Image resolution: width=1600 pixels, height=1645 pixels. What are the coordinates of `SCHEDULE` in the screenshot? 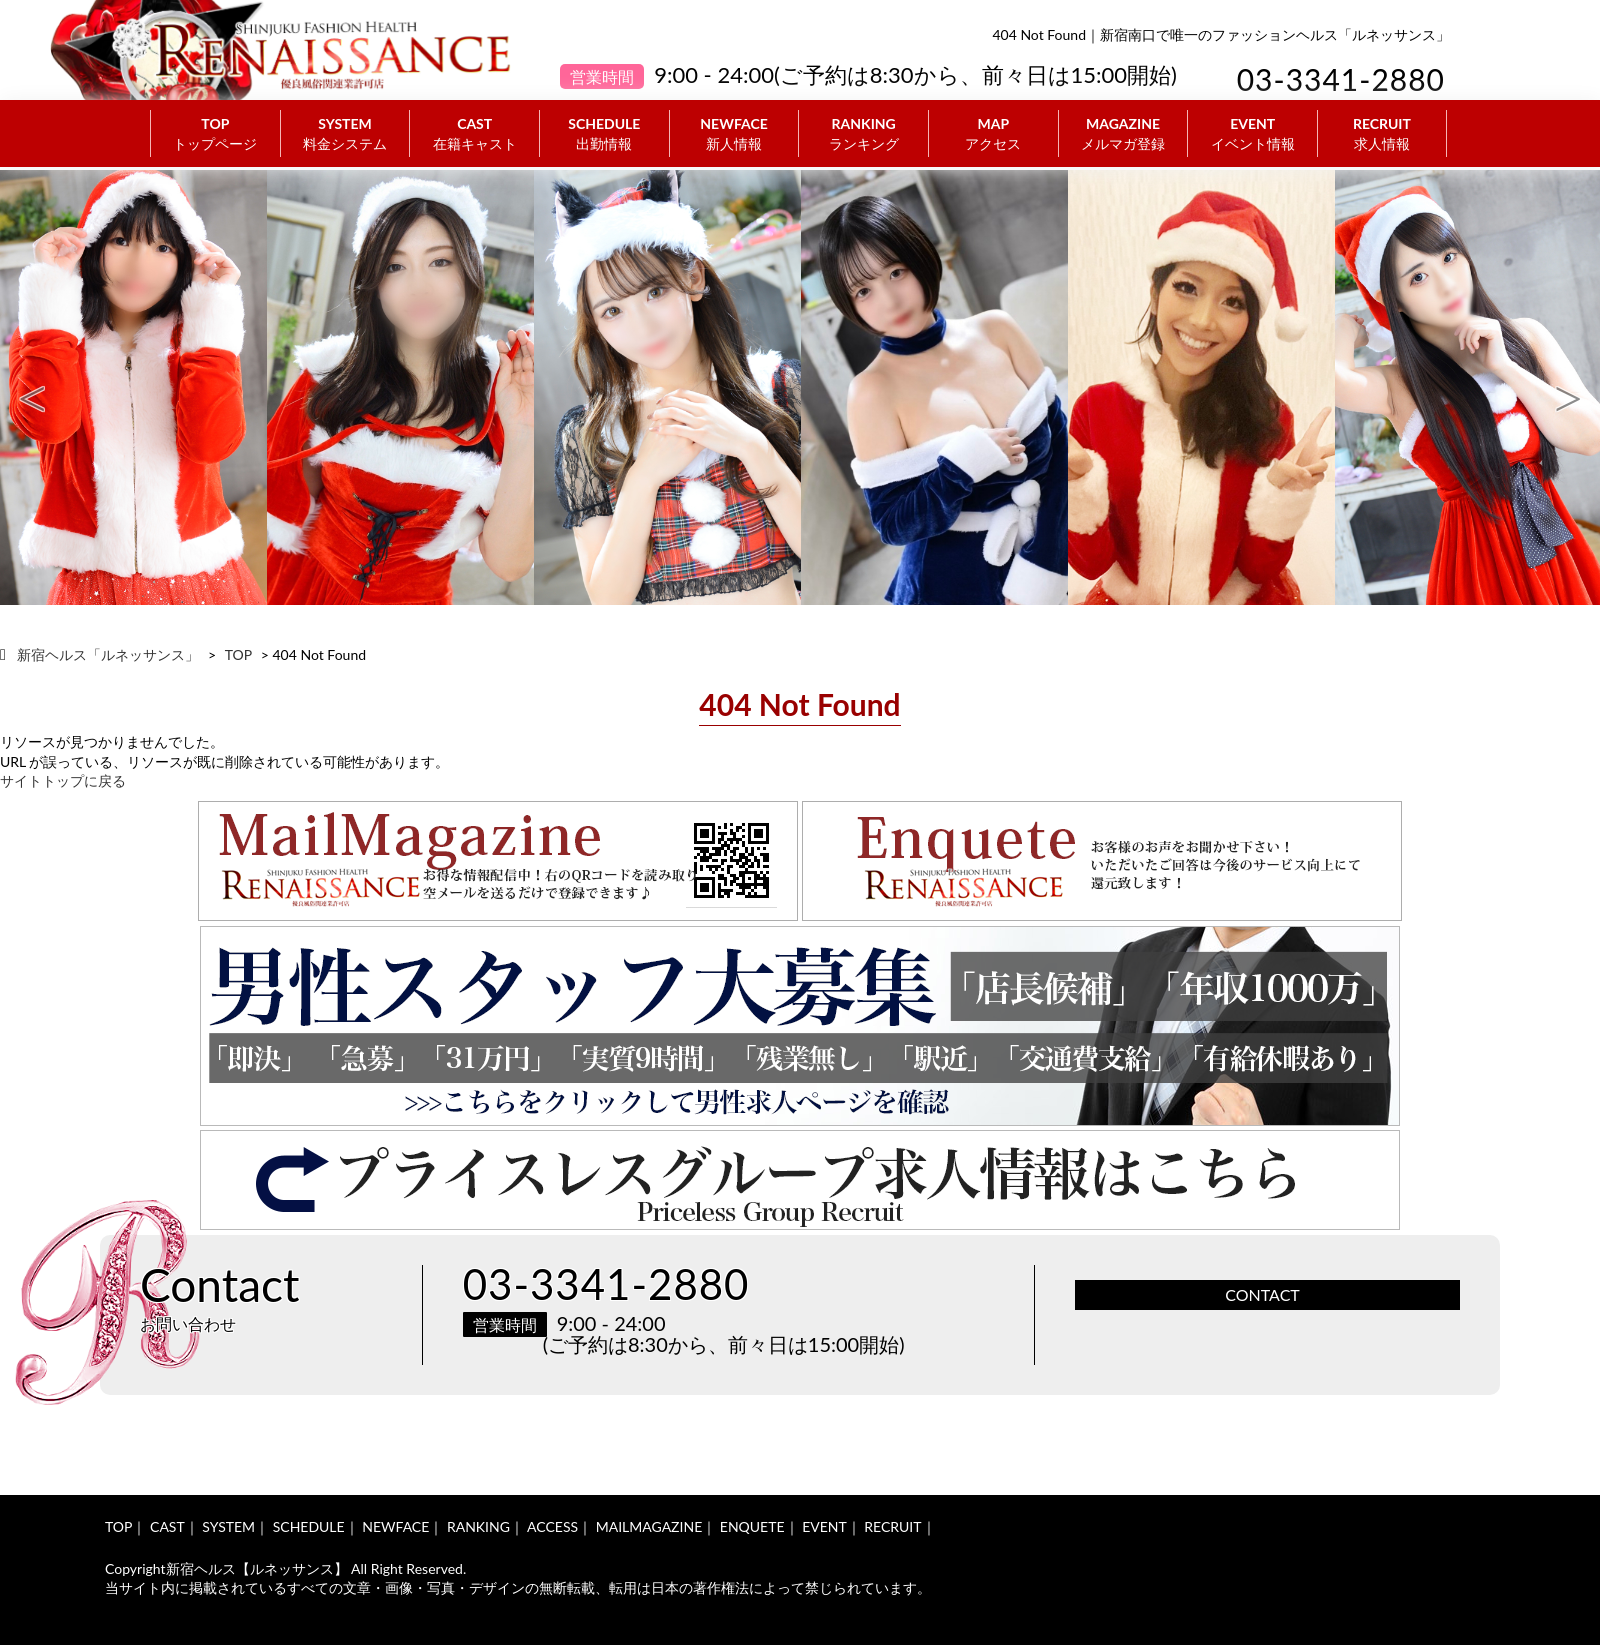 It's located at (604, 134).